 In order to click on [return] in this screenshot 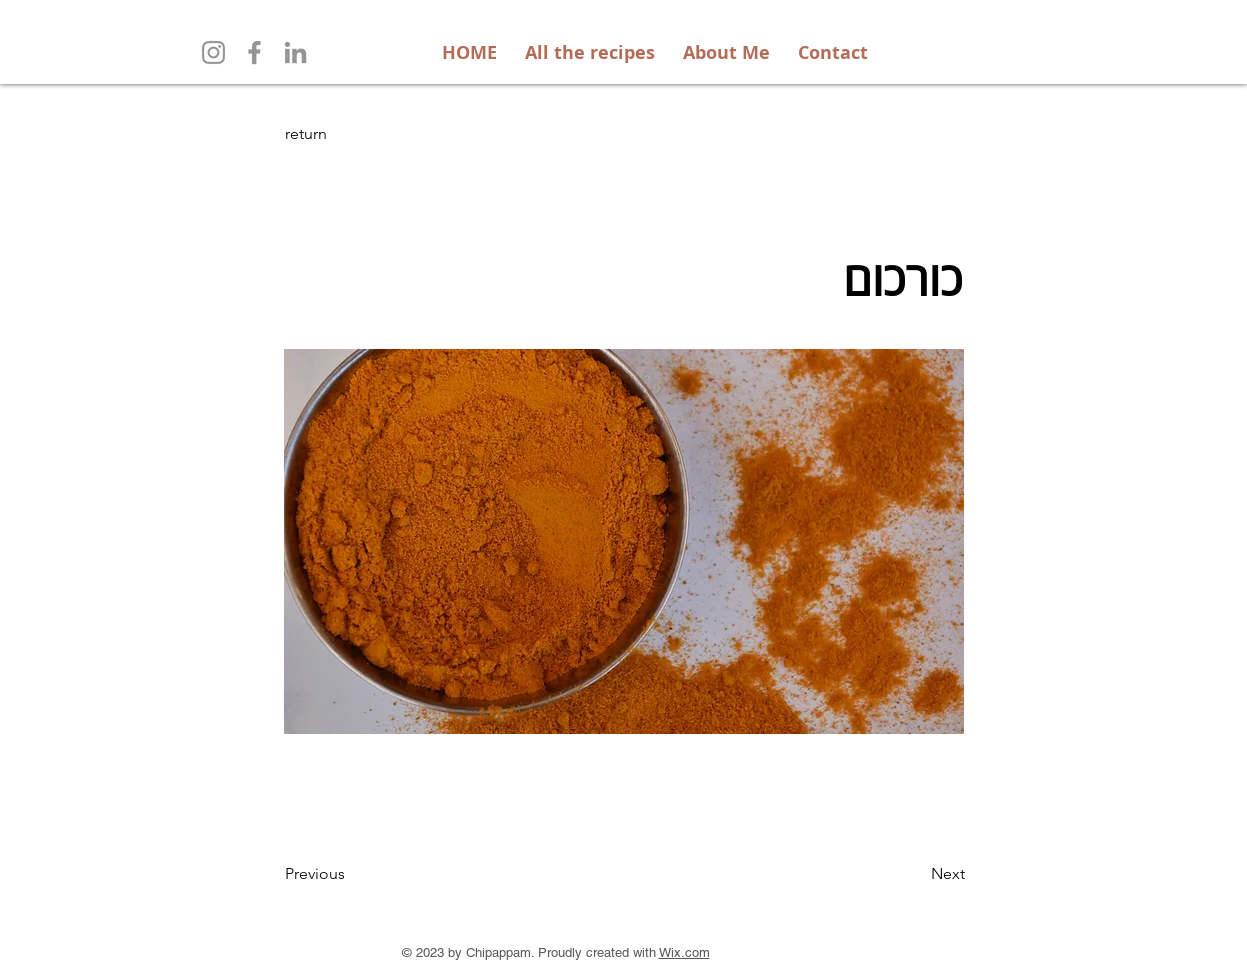, I will do `click(351, 134)`.